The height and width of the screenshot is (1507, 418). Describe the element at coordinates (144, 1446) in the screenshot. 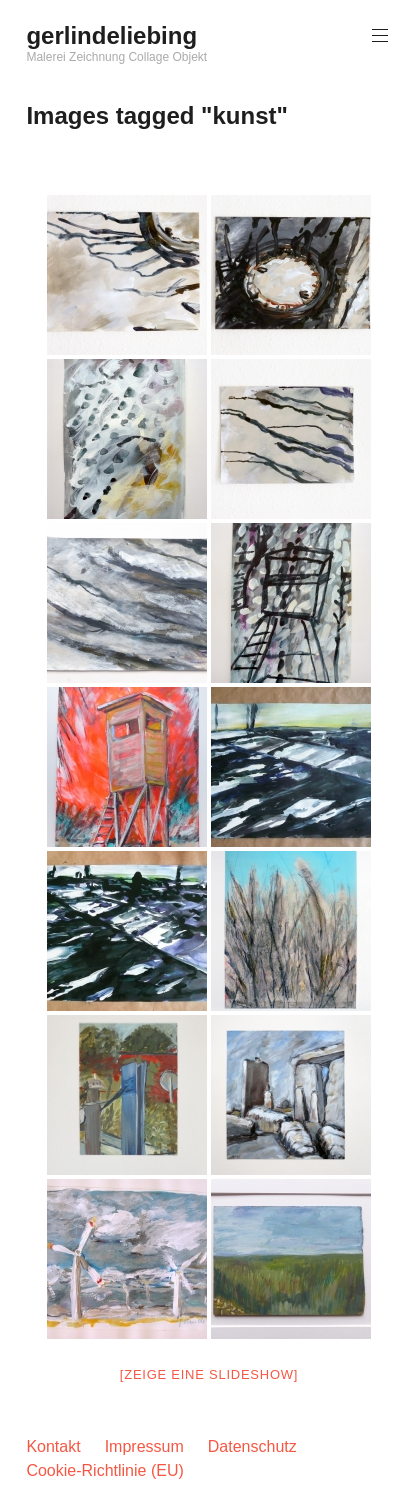

I see `Impressum` at that location.